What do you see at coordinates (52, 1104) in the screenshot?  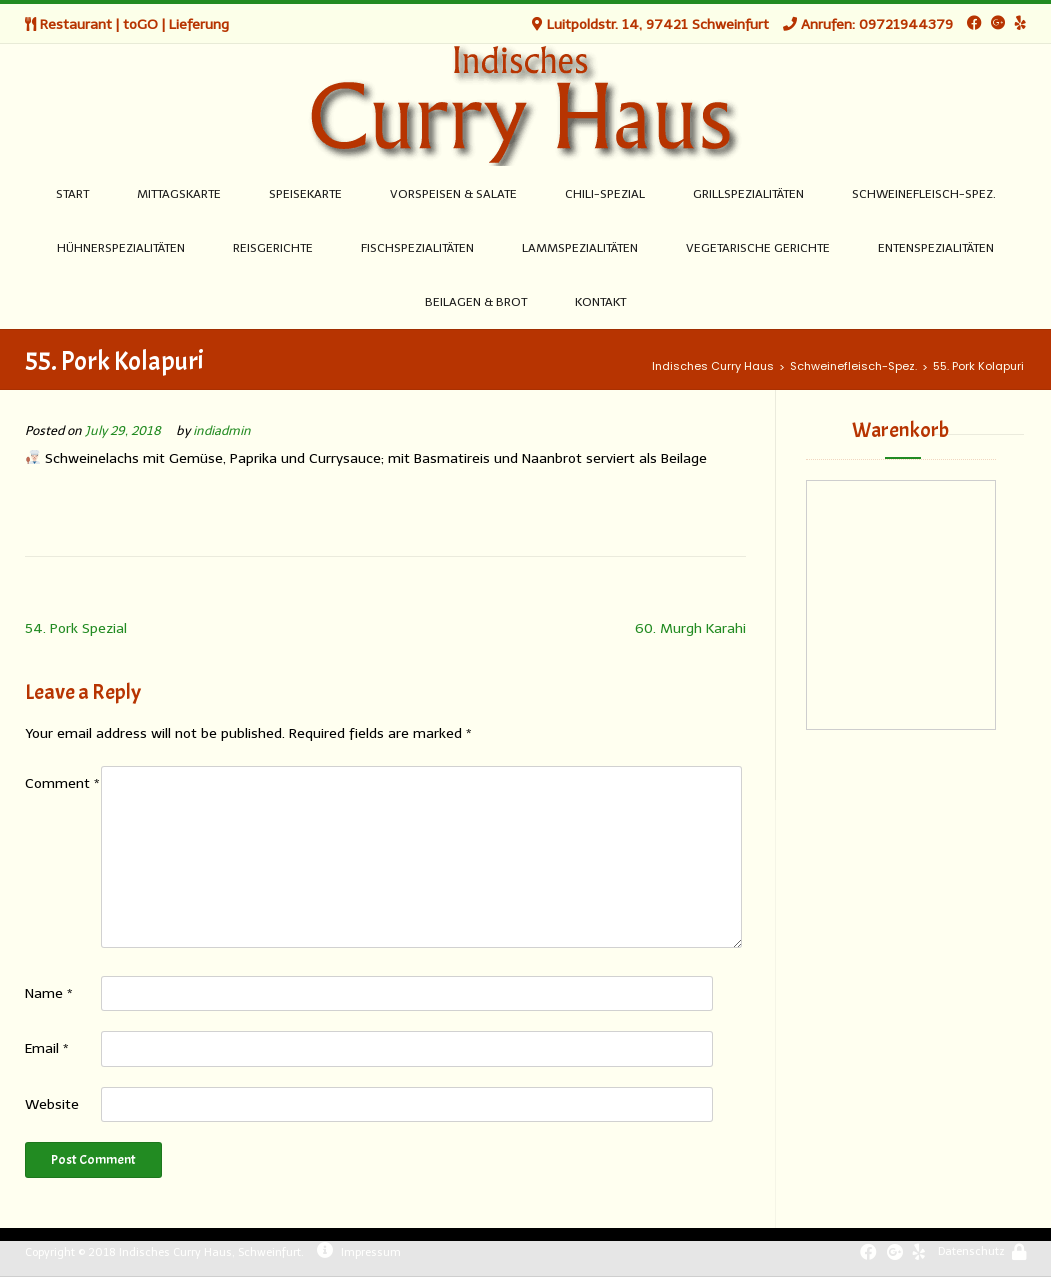 I see `Website` at bounding box center [52, 1104].